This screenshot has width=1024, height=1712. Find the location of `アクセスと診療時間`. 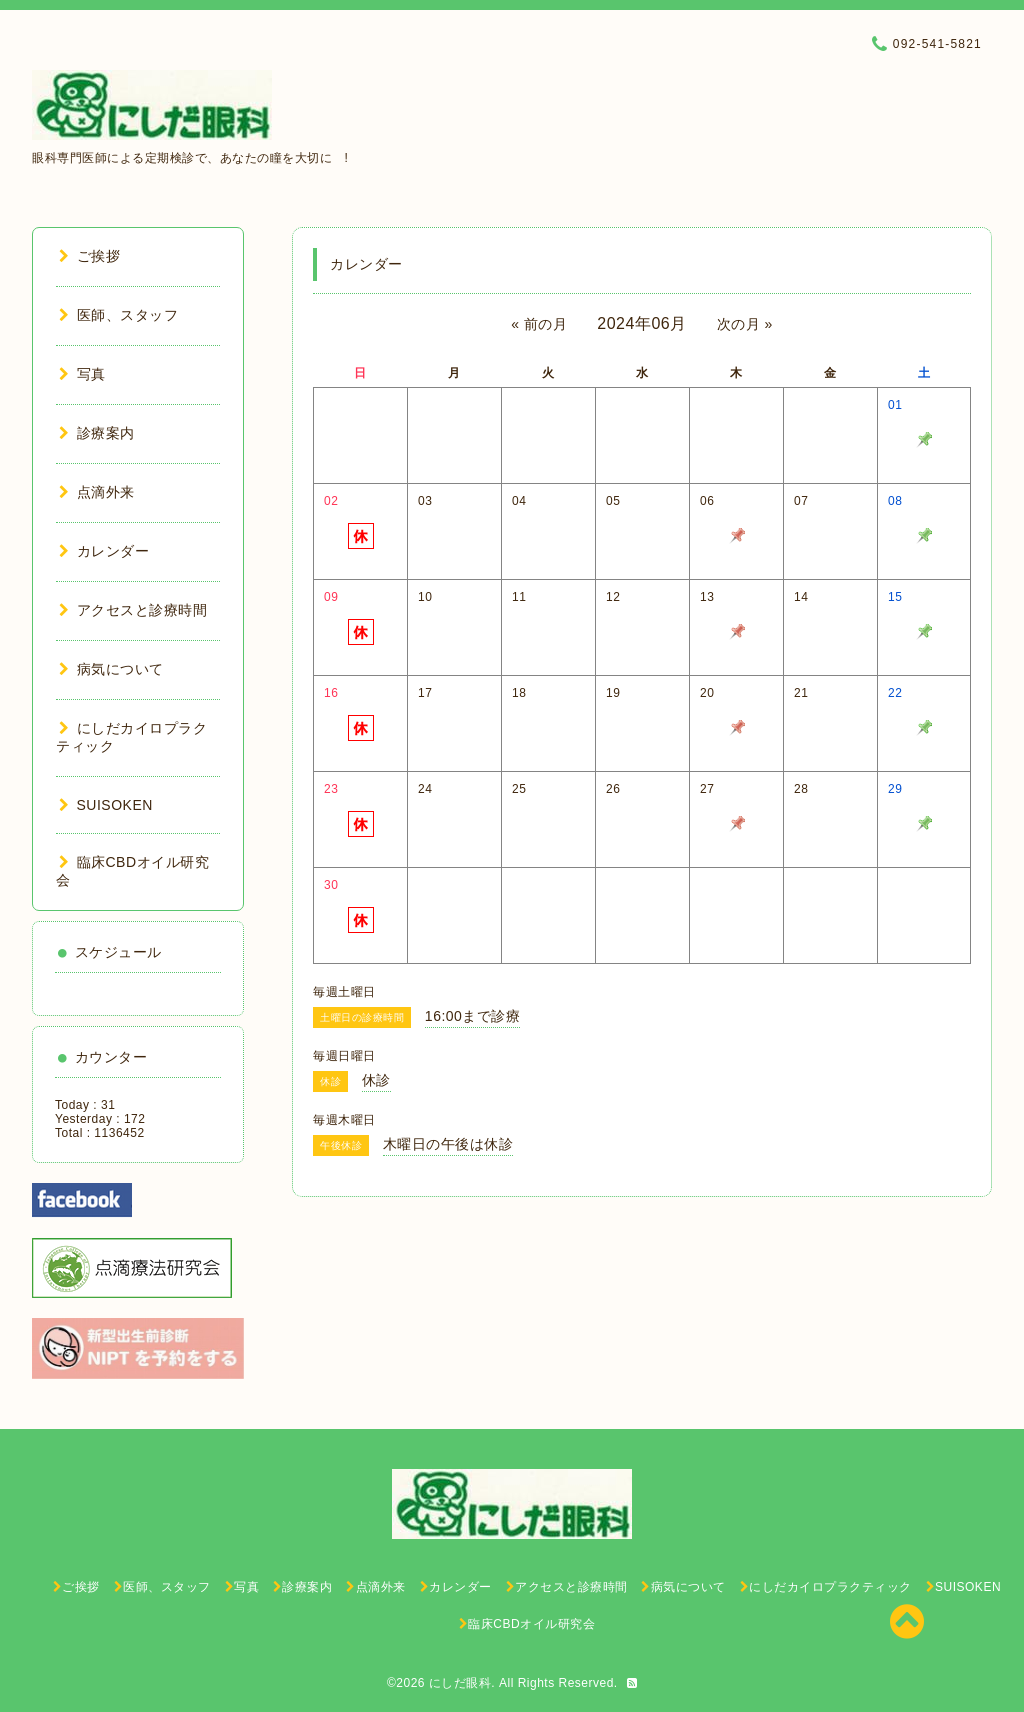

アクセスと診療時間 is located at coordinates (133, 610).